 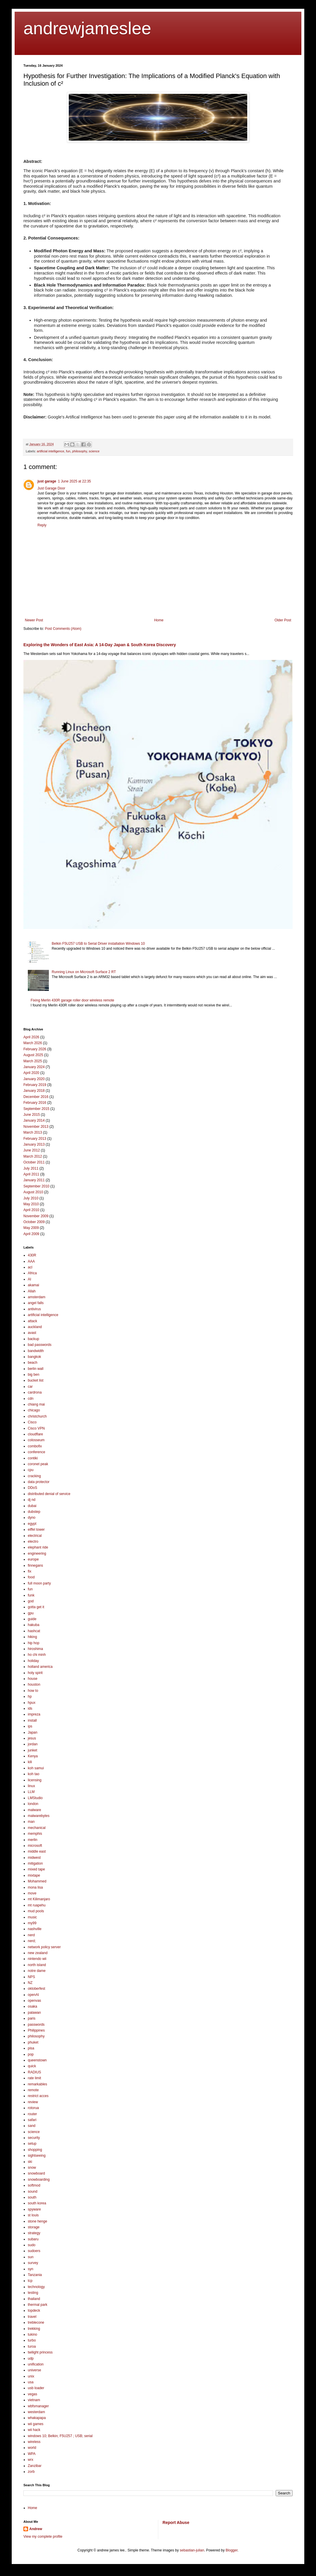 I want to click on treblecone, so click(x=36, y=2322).